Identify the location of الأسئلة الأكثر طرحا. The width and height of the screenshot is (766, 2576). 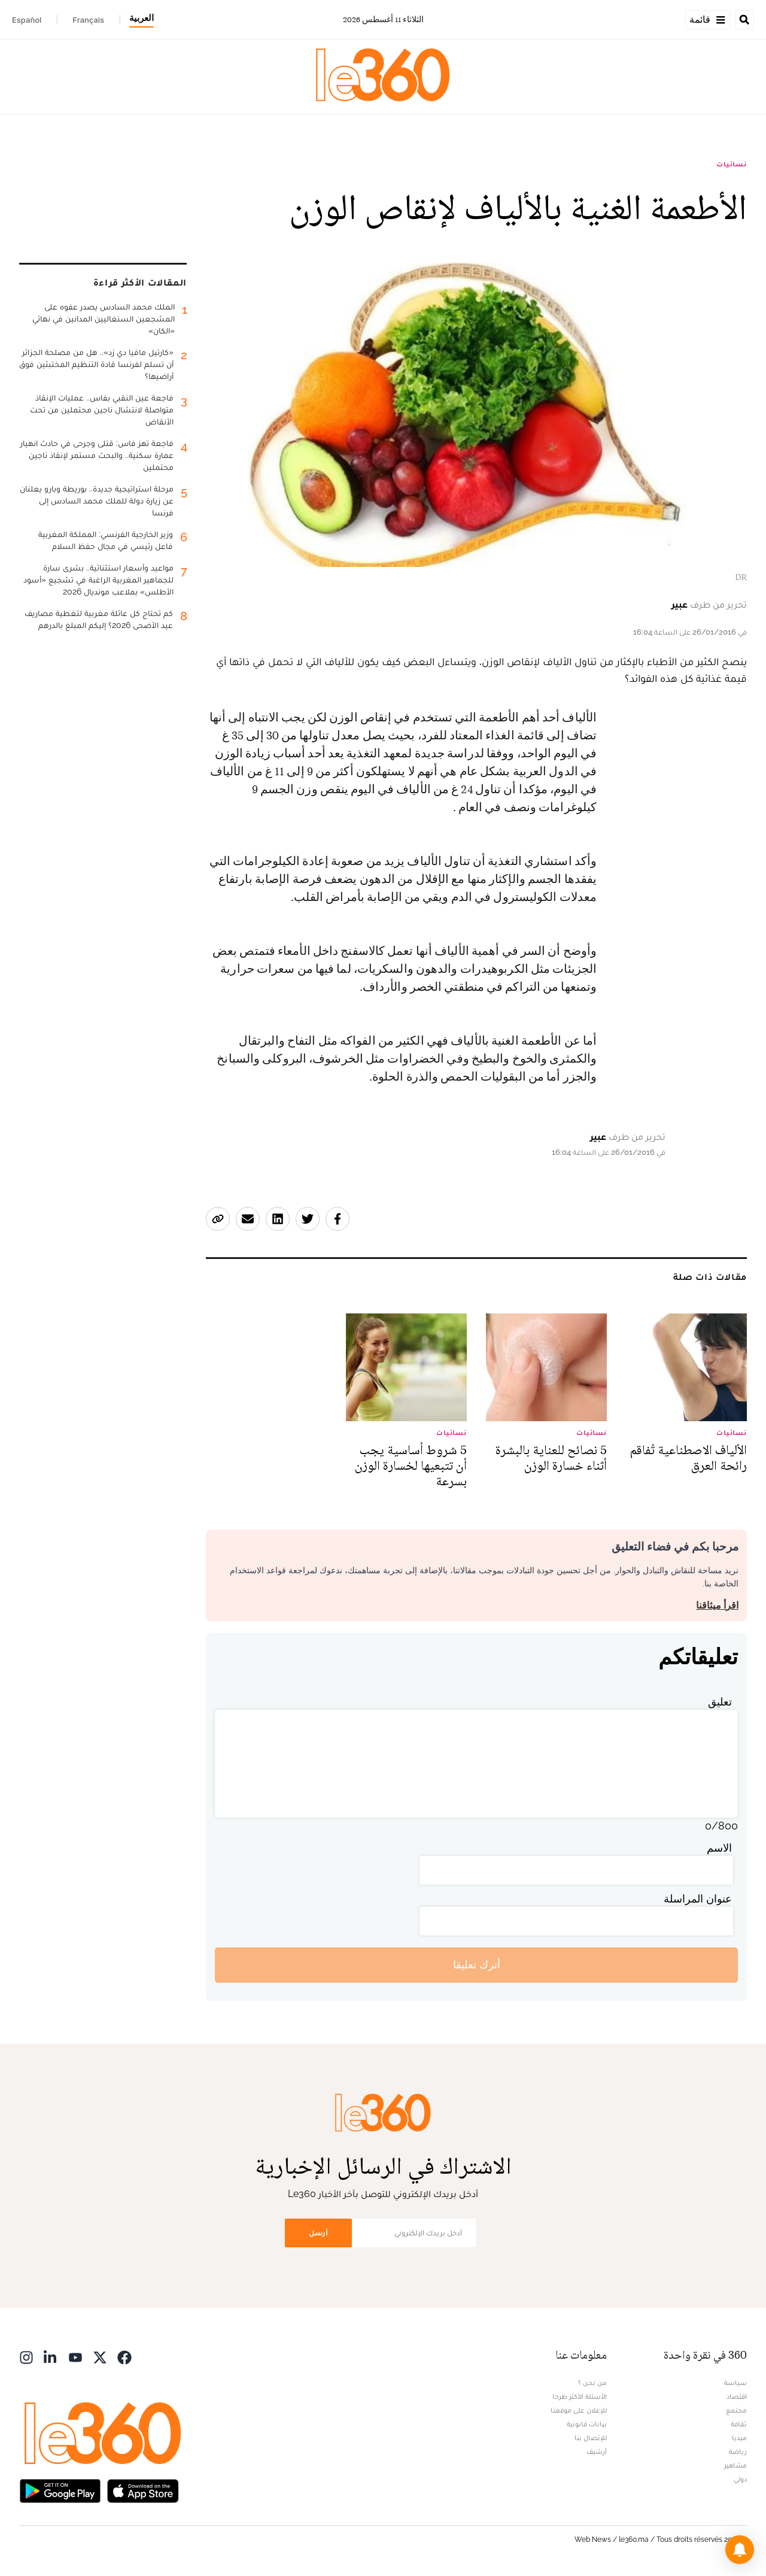
(579, 2396).